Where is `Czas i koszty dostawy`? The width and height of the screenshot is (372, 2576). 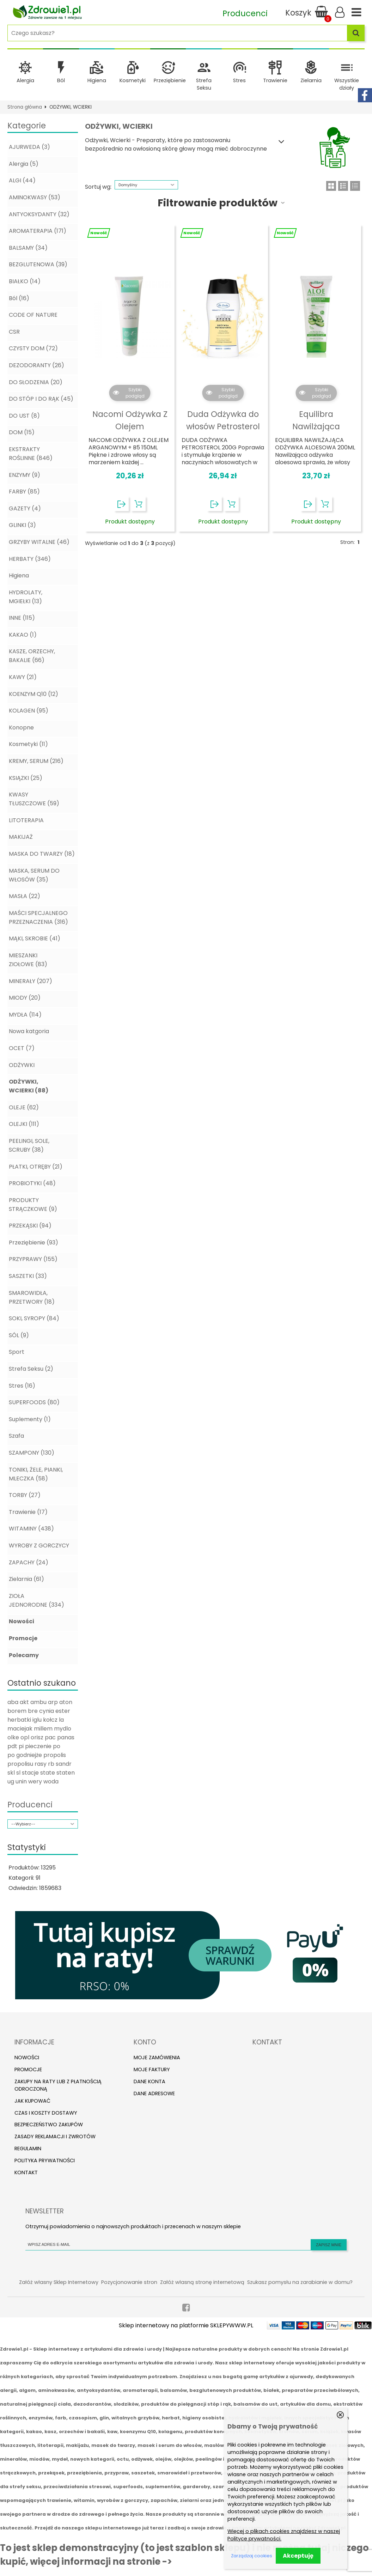
Czas i koszty dostawy is located at coordinates (45, 2112).